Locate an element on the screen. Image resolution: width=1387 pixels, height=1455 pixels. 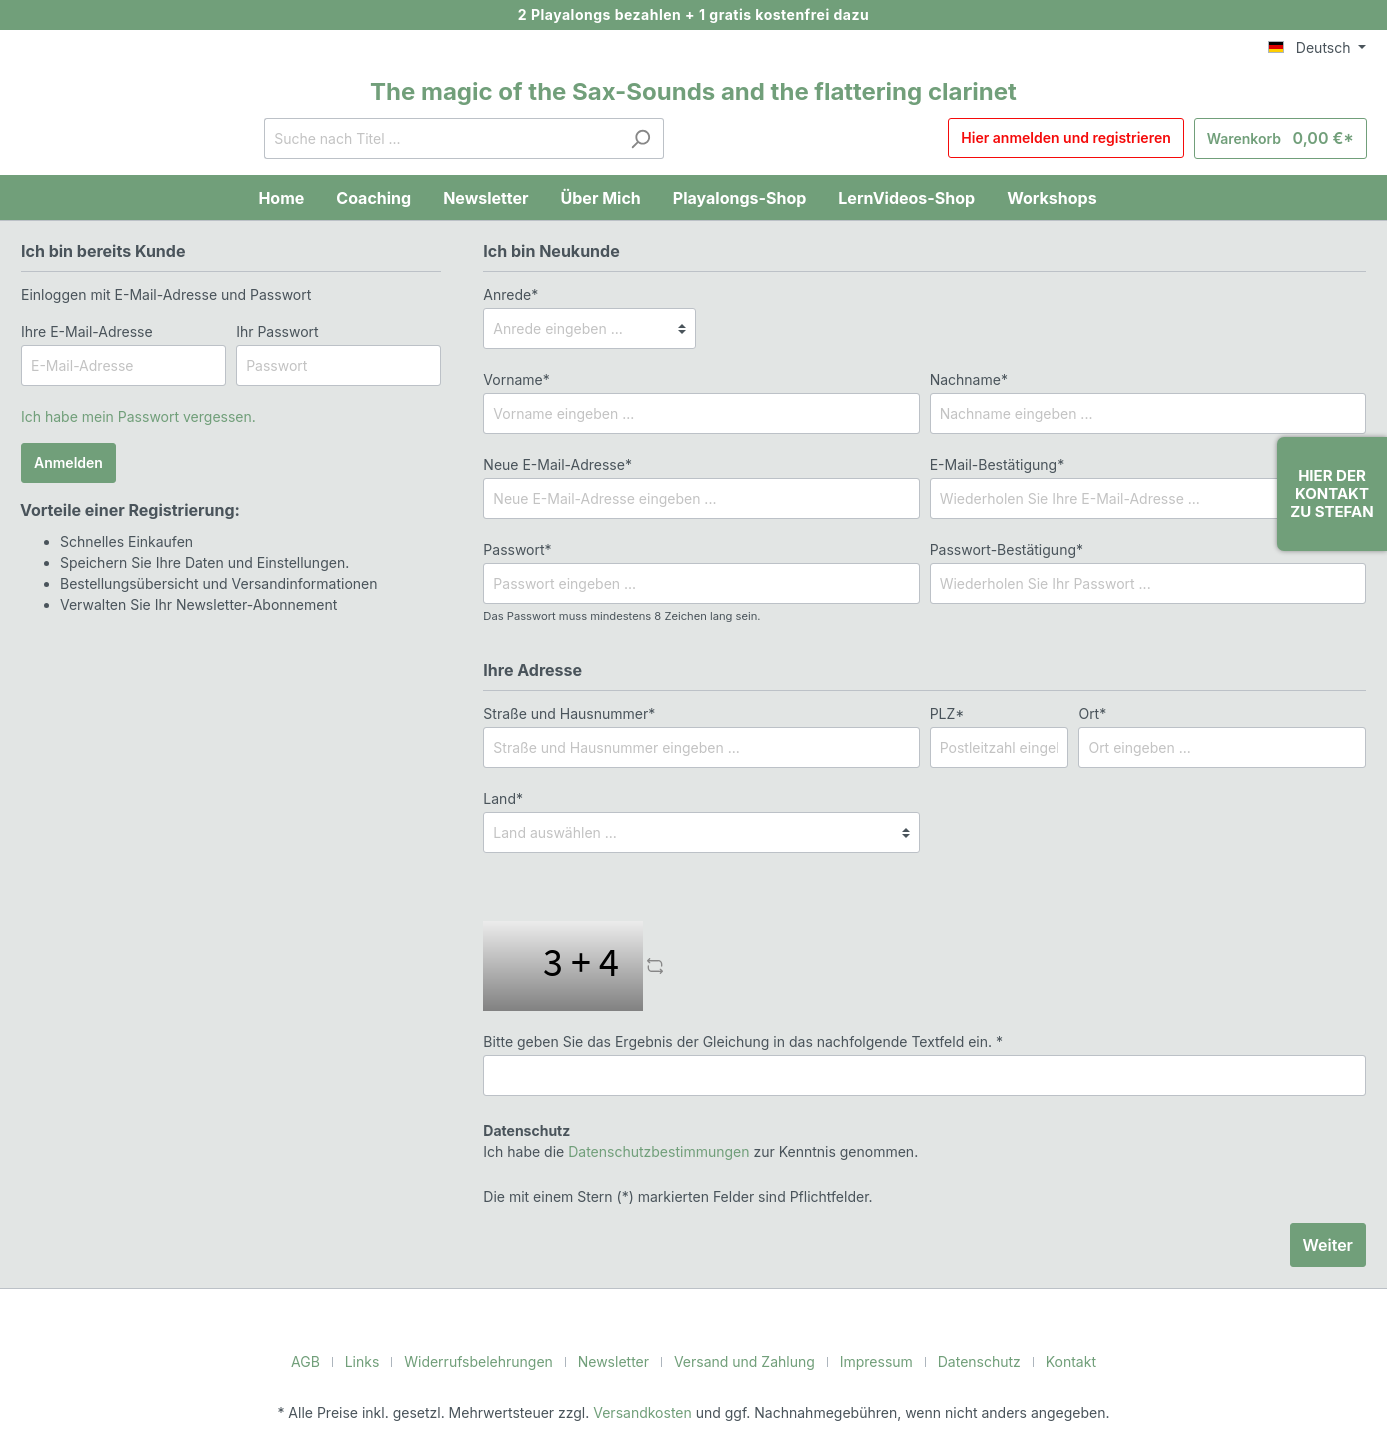
Versandkosten is located at coordinates (644, 1412).